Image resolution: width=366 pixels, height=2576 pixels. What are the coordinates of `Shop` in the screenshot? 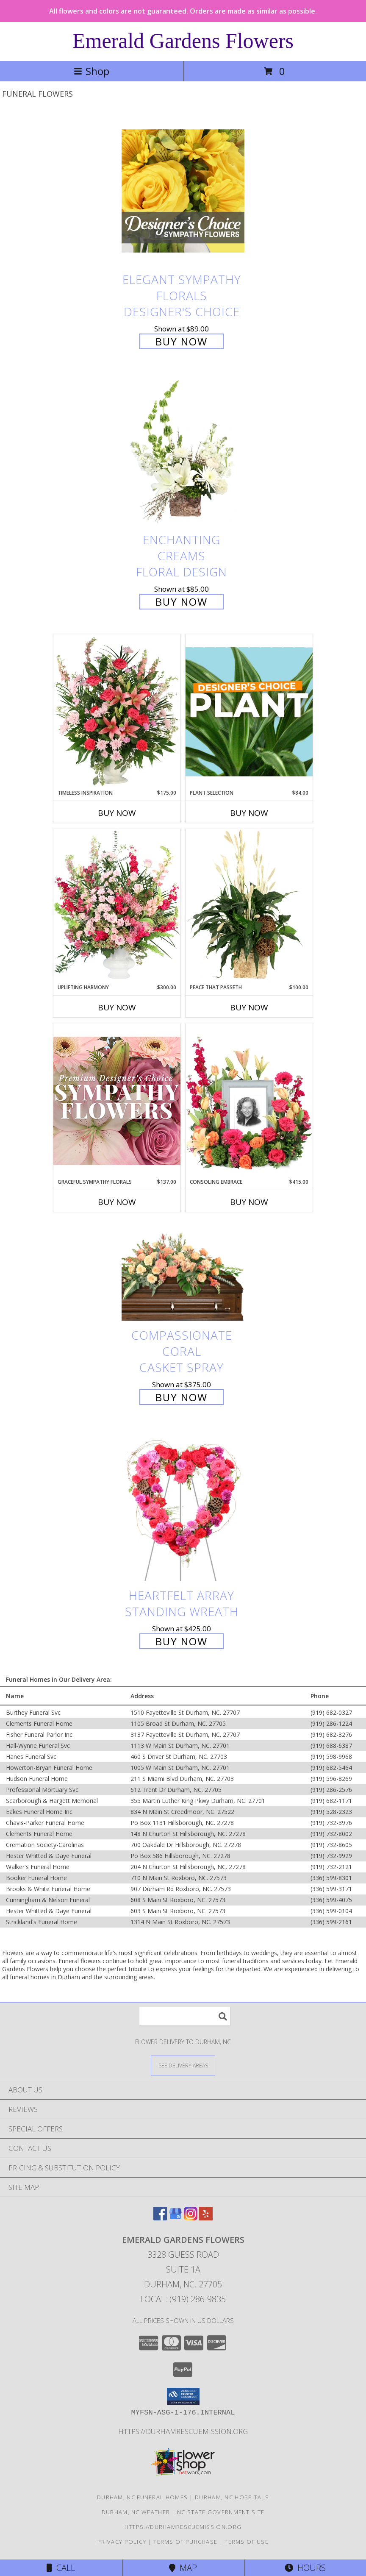 It's located at (91, 71).